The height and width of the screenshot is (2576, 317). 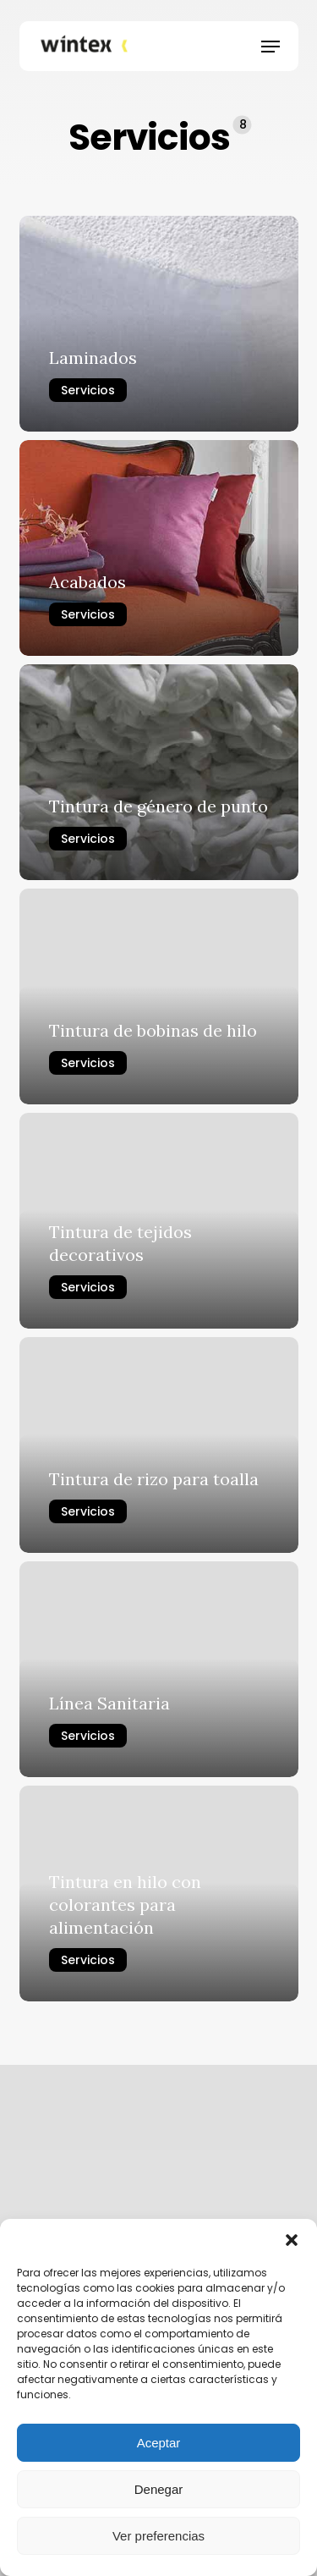 I want to click on [button], so click(x=291, y=2240).